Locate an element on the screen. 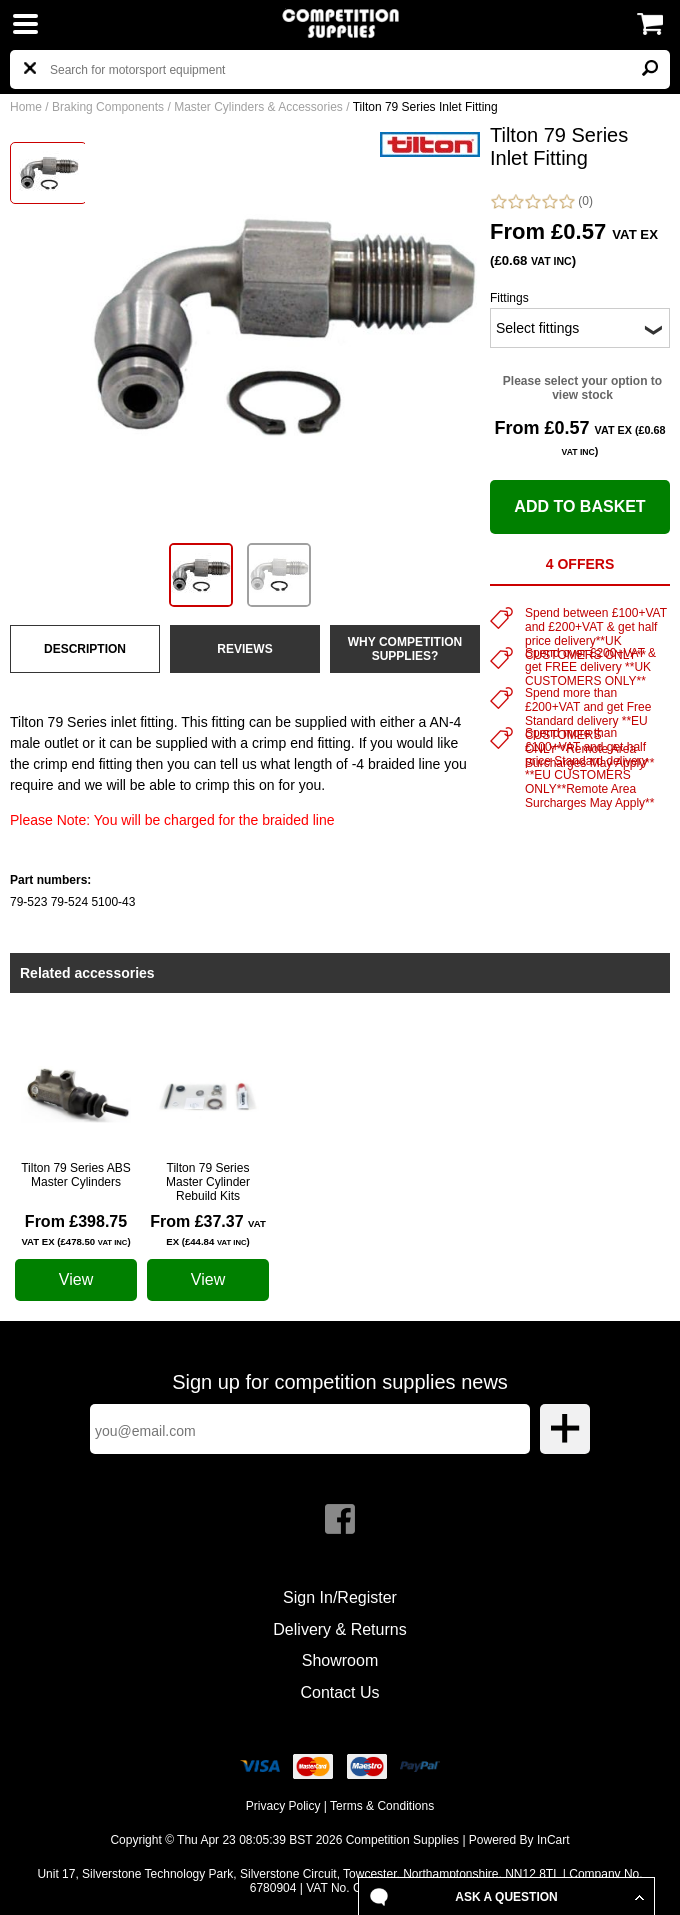 The image size is (680, 1915). View is located at coordinates (76, 1279).